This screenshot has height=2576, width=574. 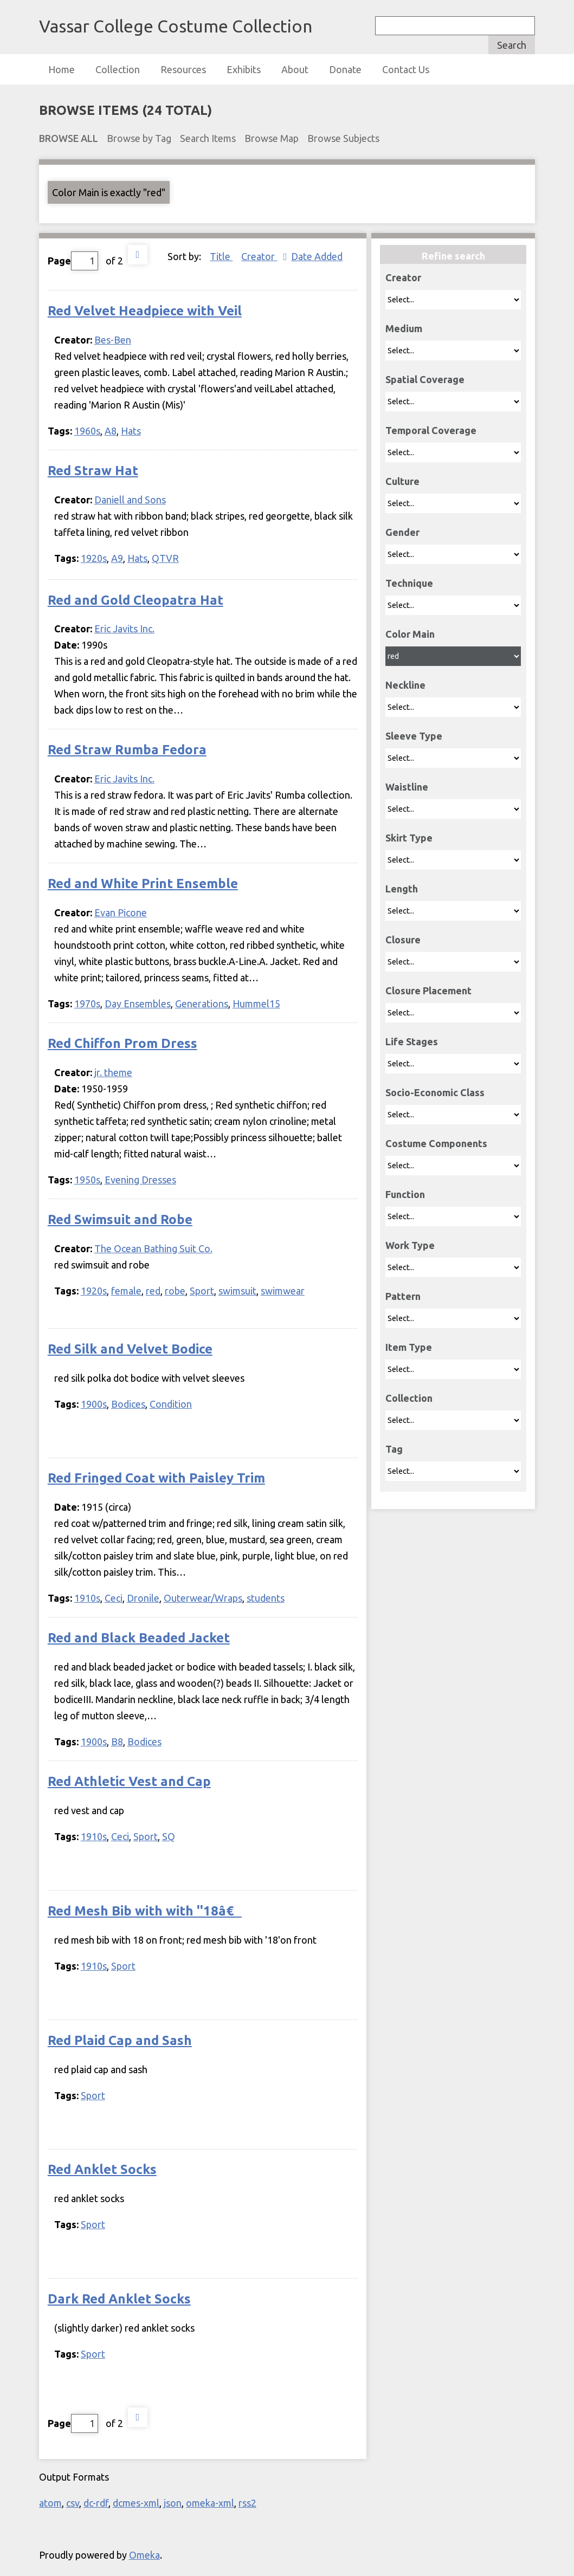 I want to click on Spatial Coverage, so click(x=425, y=379).